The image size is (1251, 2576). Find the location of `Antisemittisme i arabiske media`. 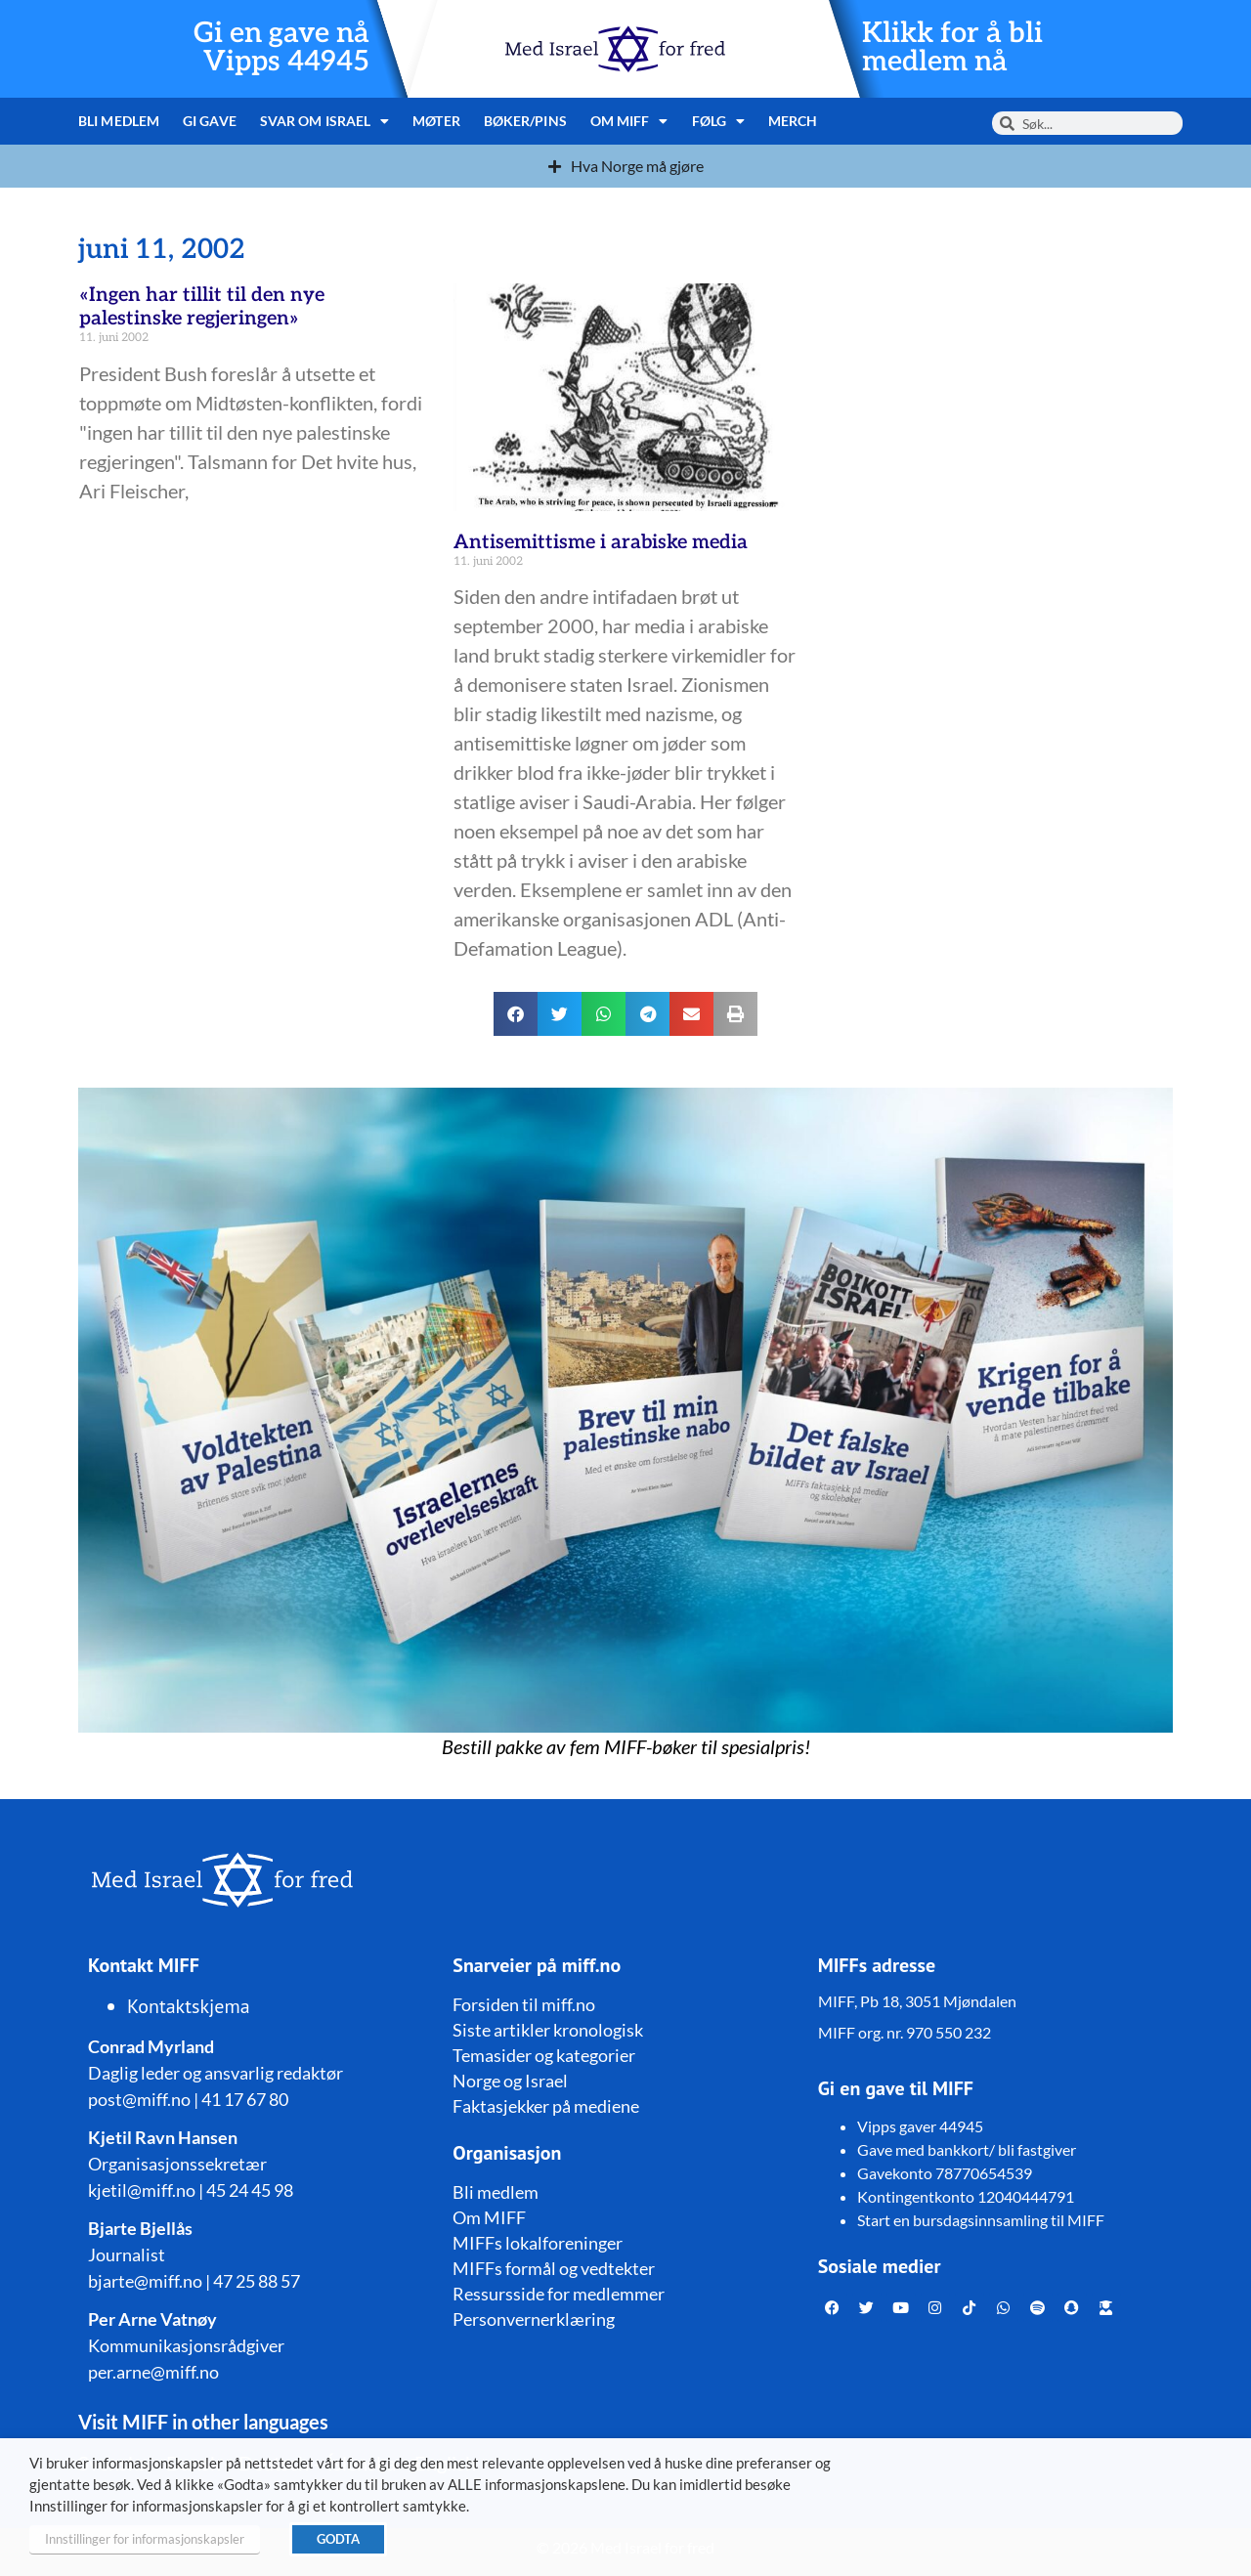

Antisemittisme i arabiske media is located at coordinates (600, 542).